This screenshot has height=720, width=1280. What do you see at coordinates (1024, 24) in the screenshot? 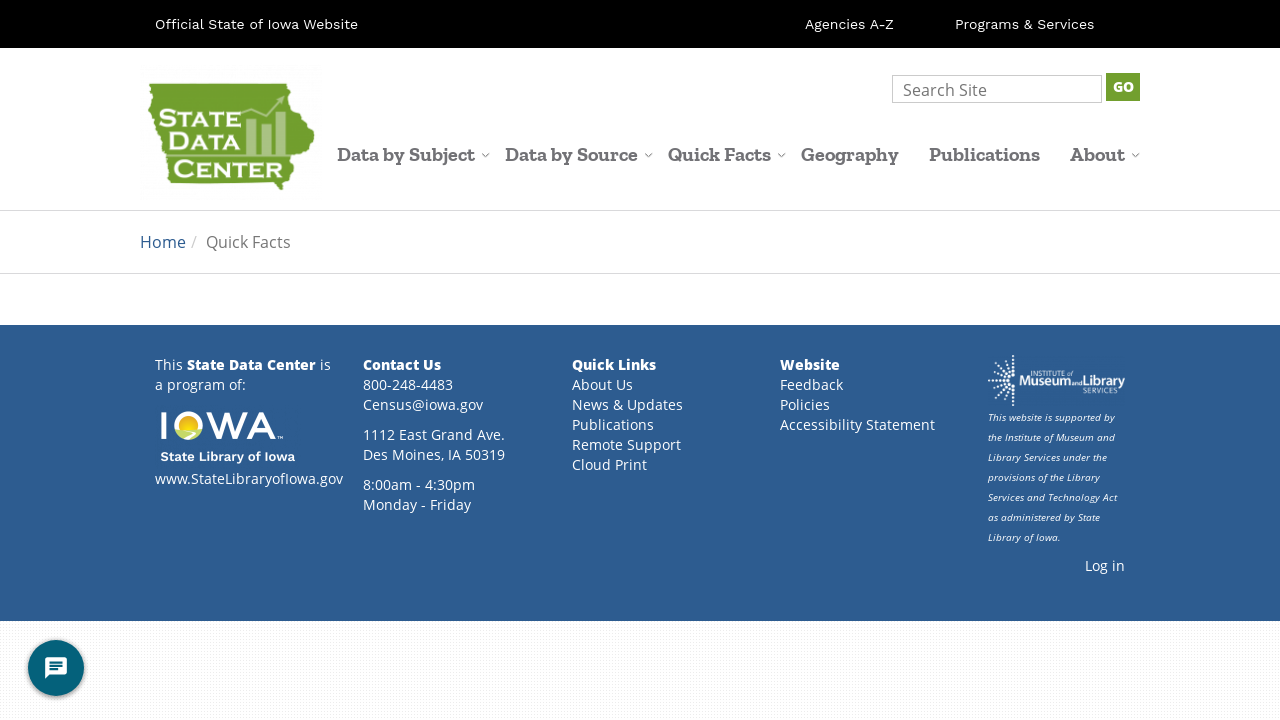
I see `Programs & Services` at bounding box center [1024, 24].